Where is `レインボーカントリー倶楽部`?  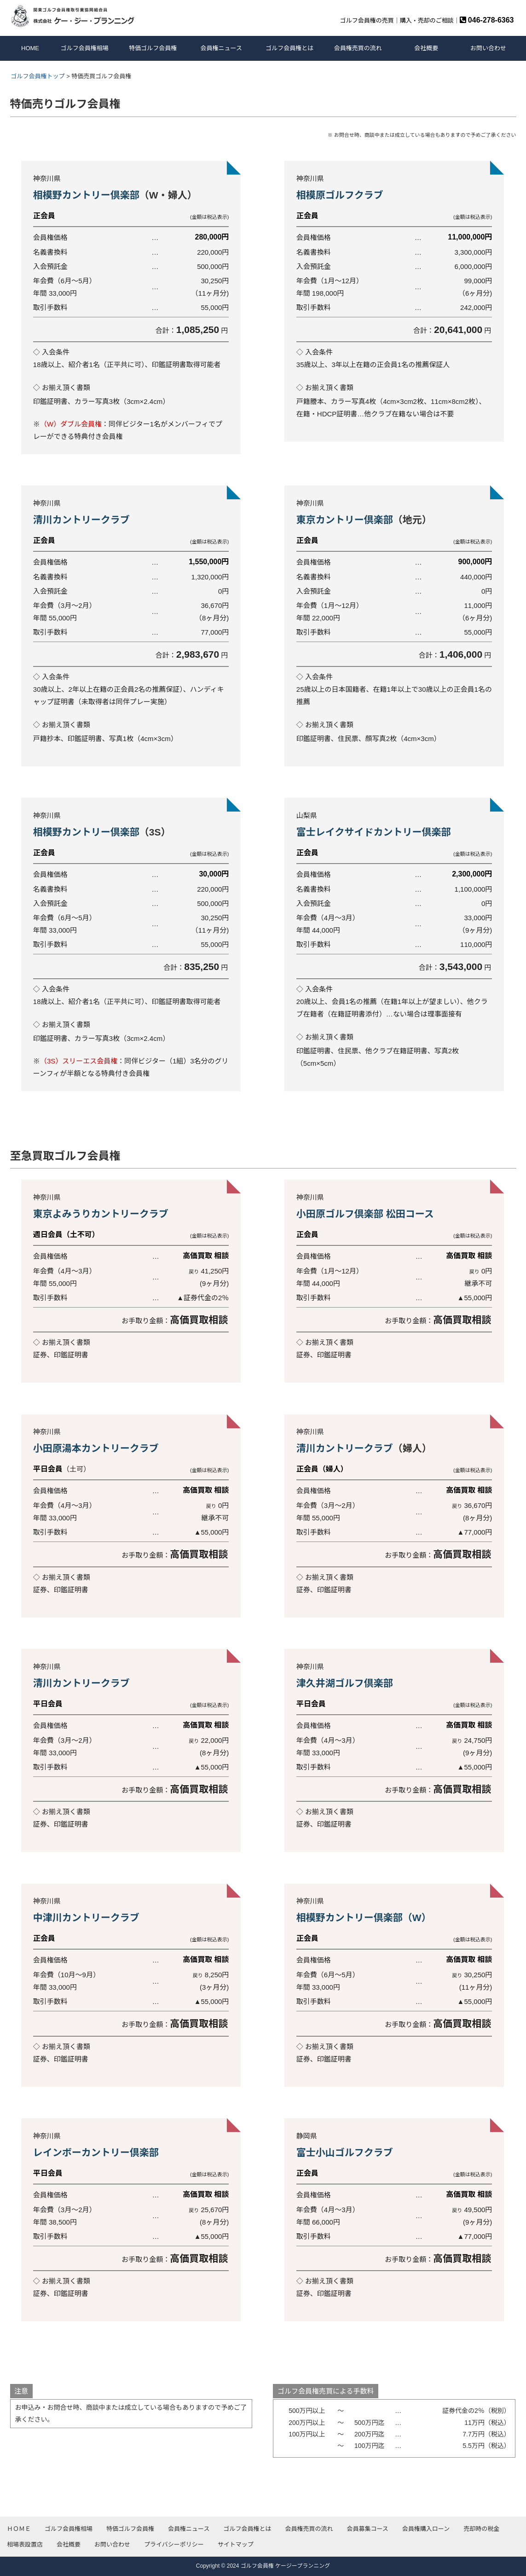
レインボーカントリー倶楽部 is located at coordinates (96, 2152).